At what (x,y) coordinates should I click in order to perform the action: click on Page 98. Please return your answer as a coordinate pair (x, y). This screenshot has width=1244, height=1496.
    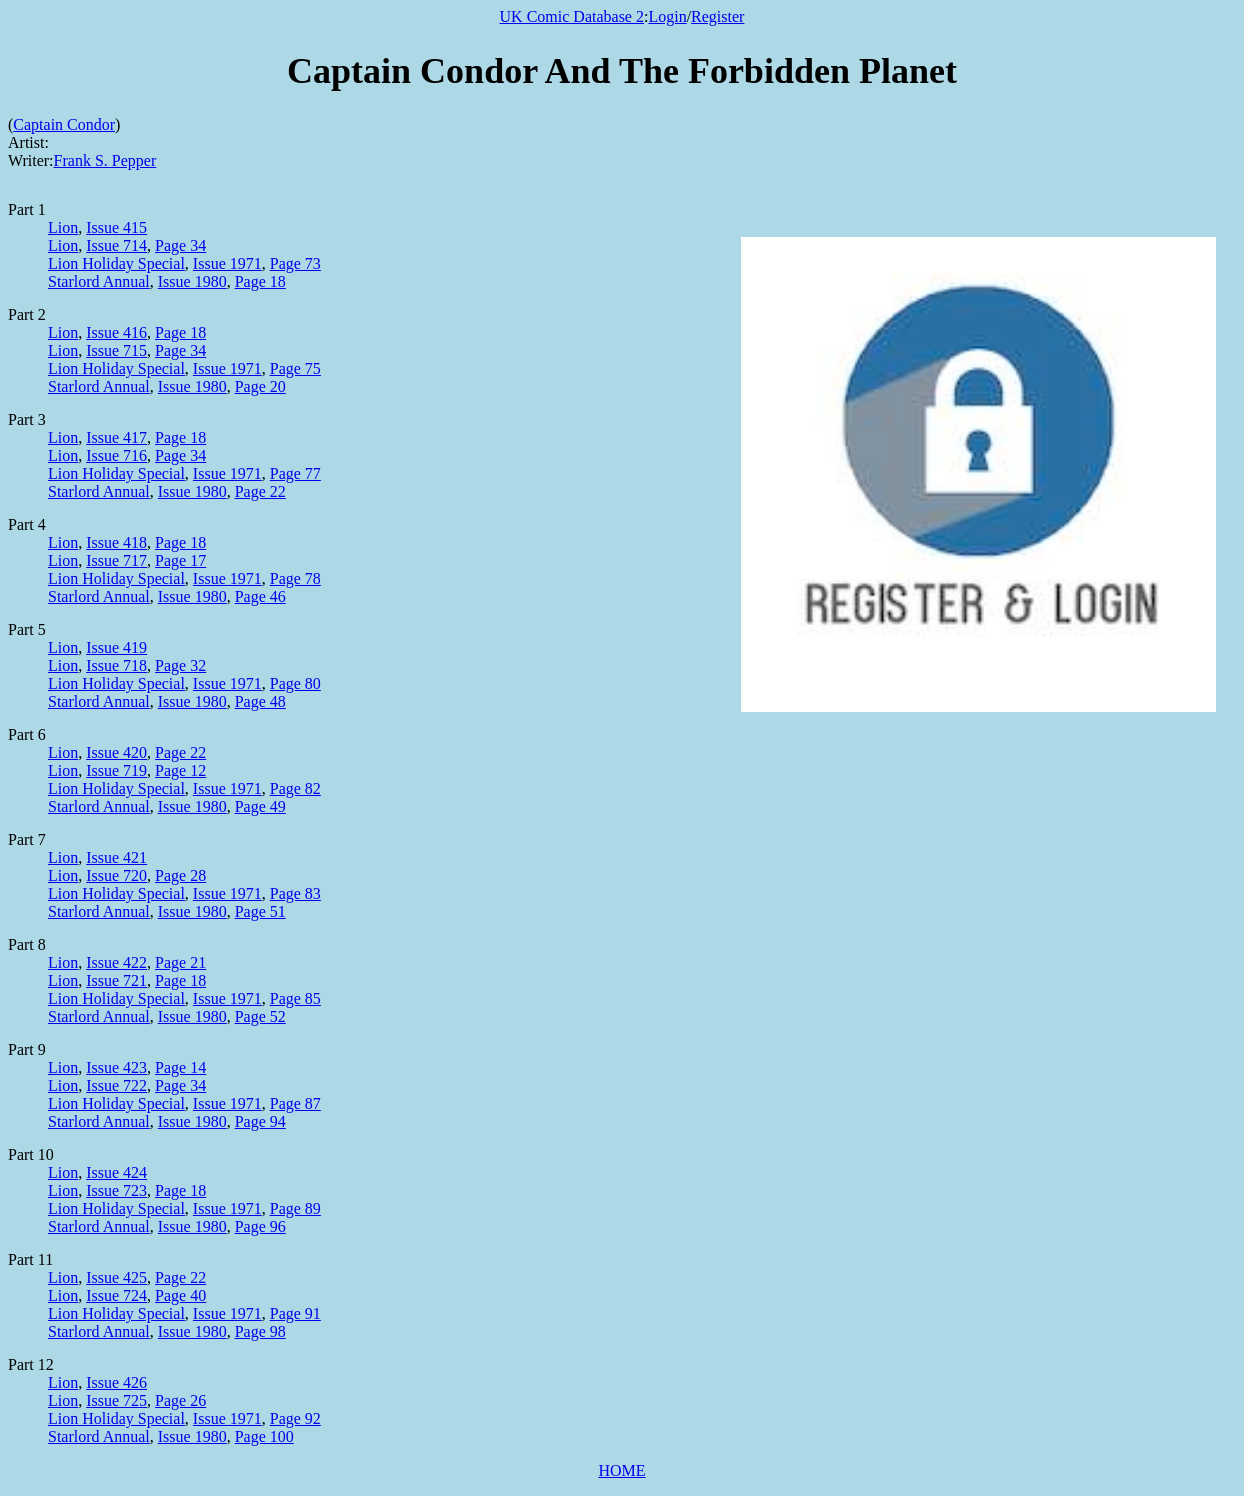
    Looking at the image, I should click on (260, 1331).